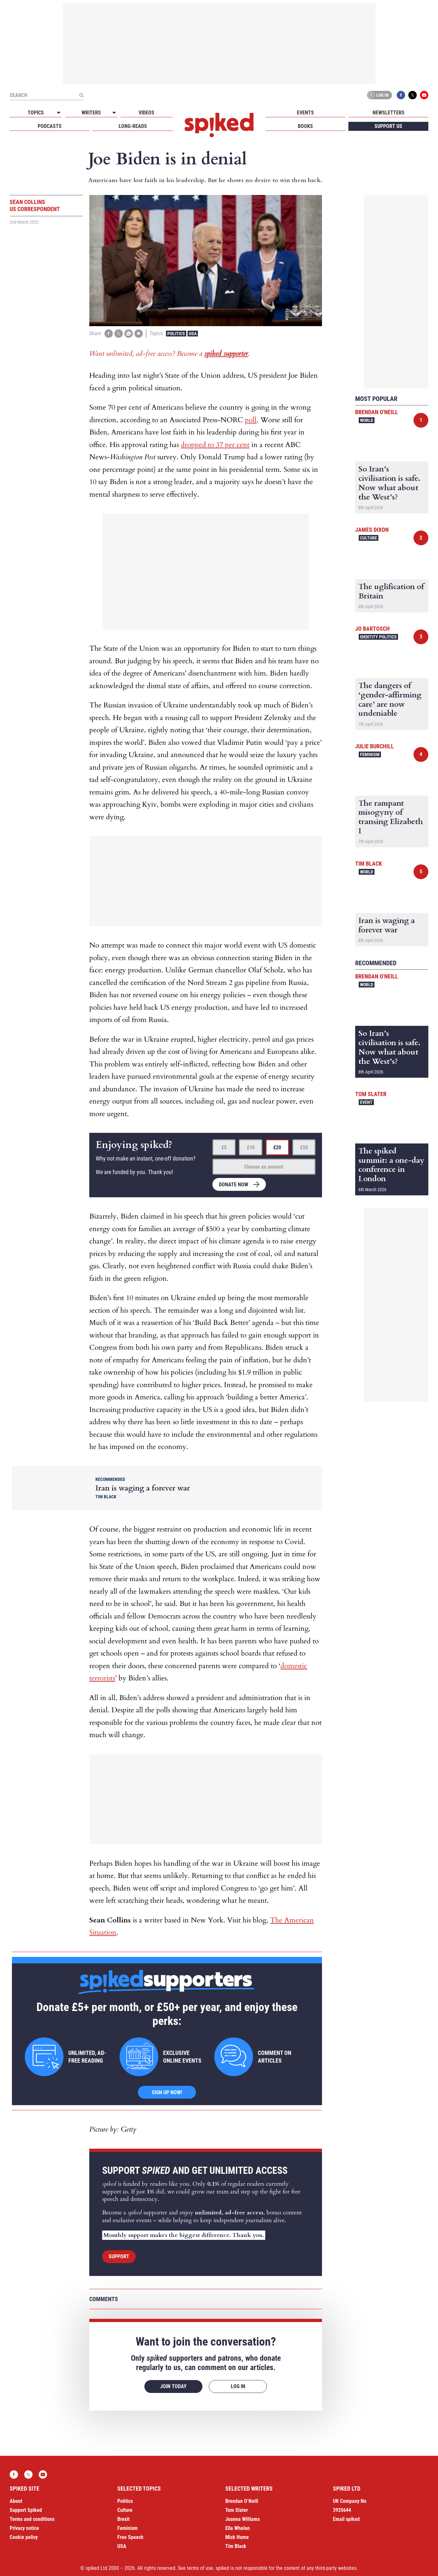 The height and width of the screenshot is (2576, 438). I want to click on James Dixon, so click(372, 529).